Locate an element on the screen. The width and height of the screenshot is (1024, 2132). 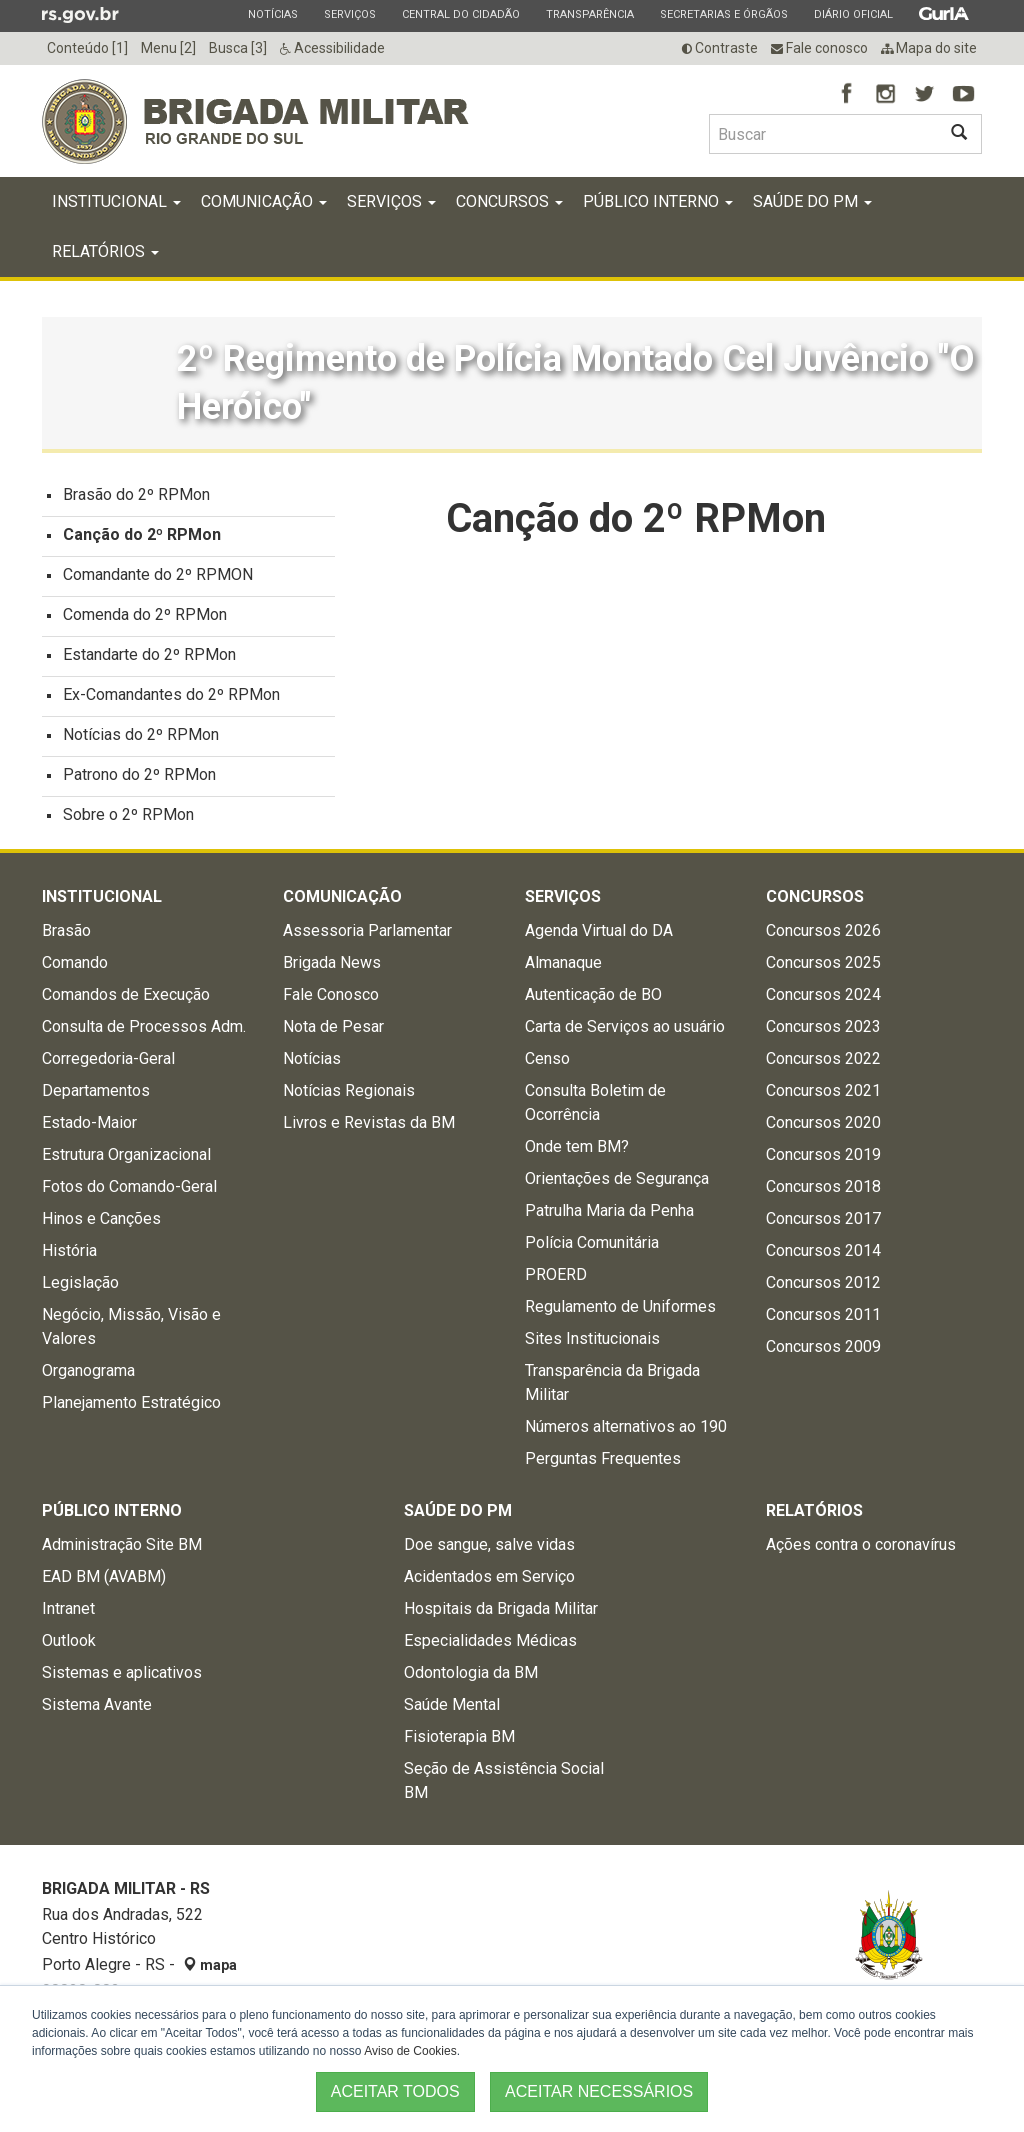
Mapa do site is located at coordinates (929, 48).